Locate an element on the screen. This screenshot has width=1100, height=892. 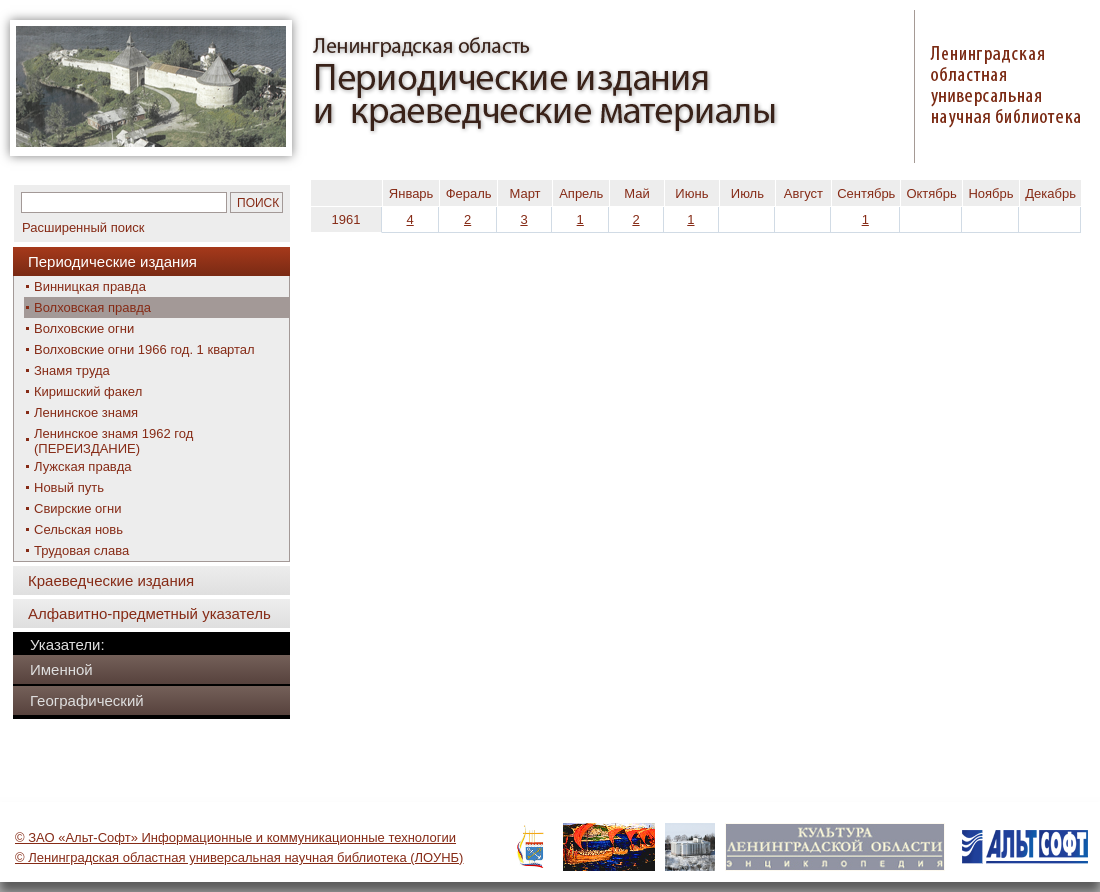
Волховская правда is located at coordinates (92, 307).